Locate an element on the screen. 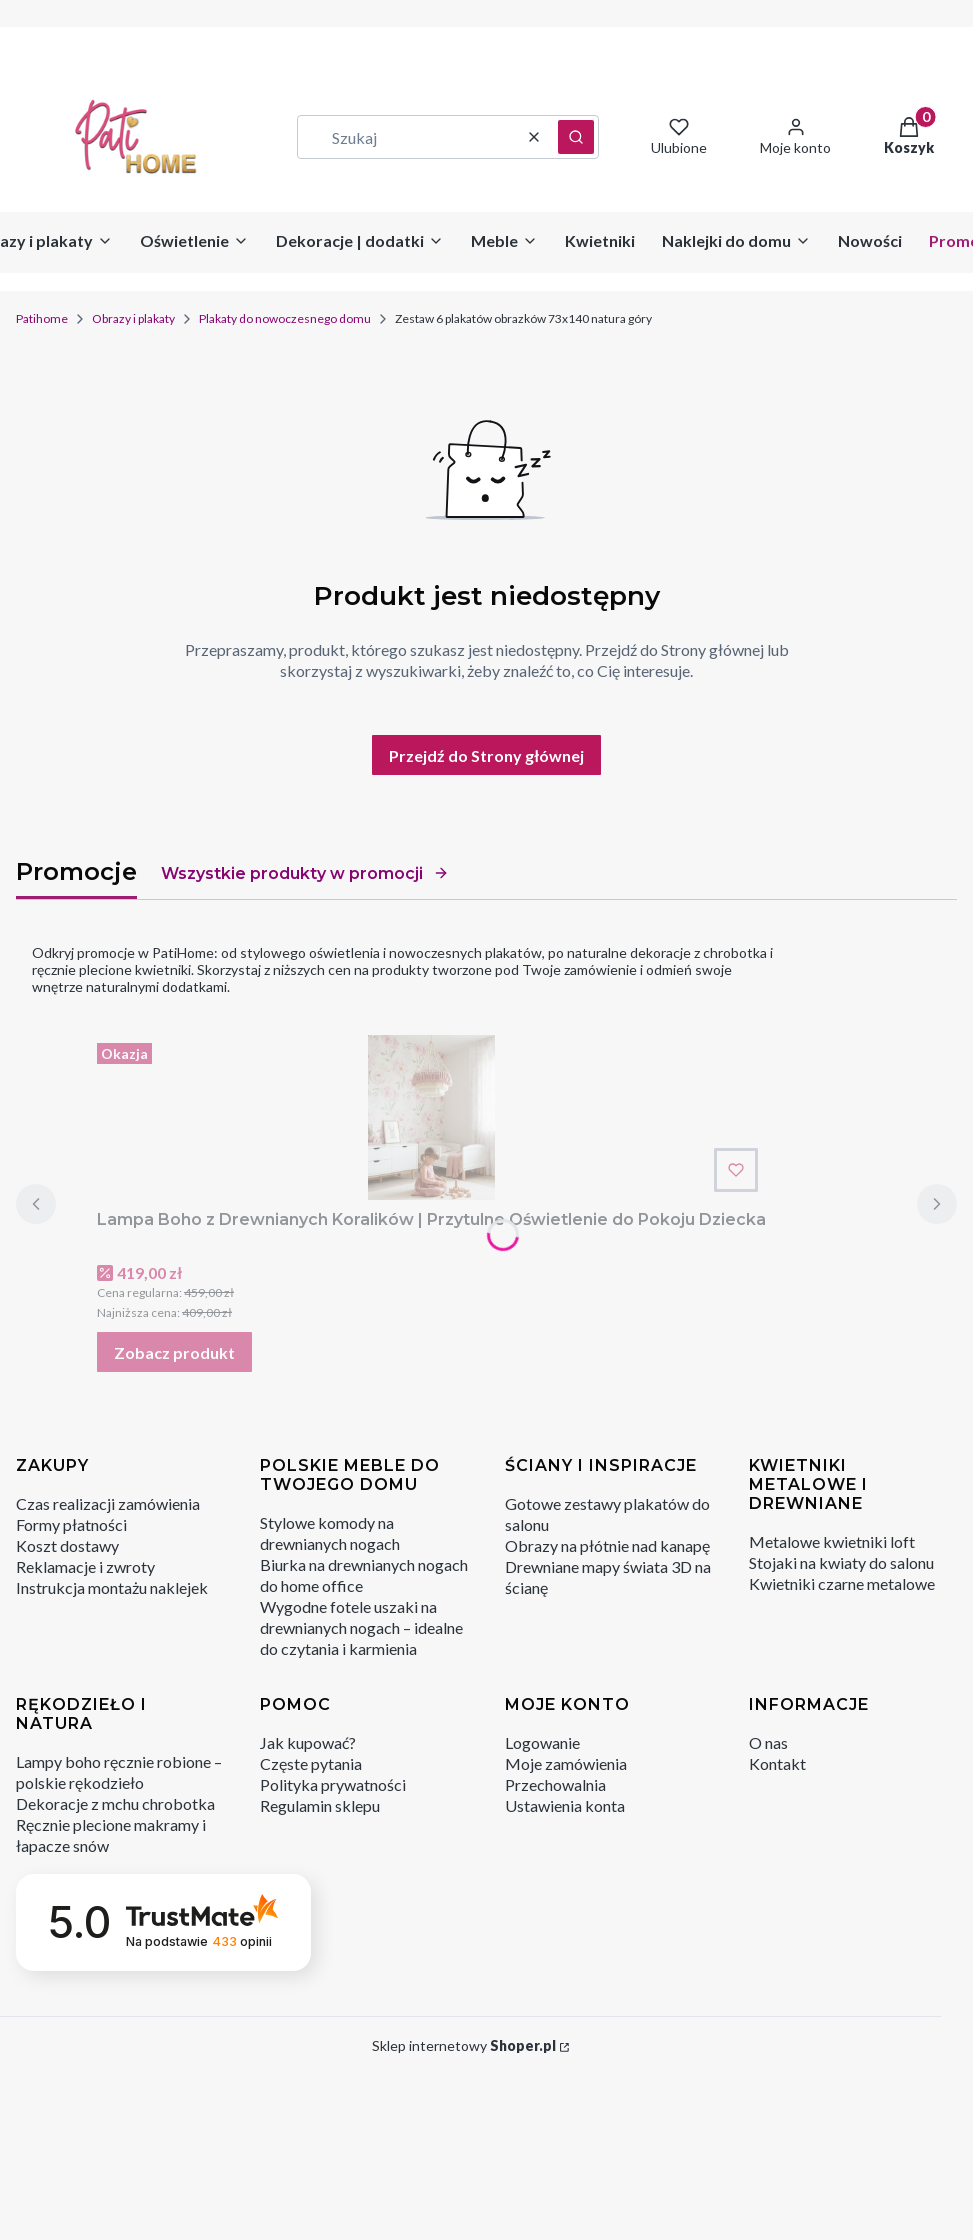  Czas realizacji zamówienia is located at coordinates (108, 1503).